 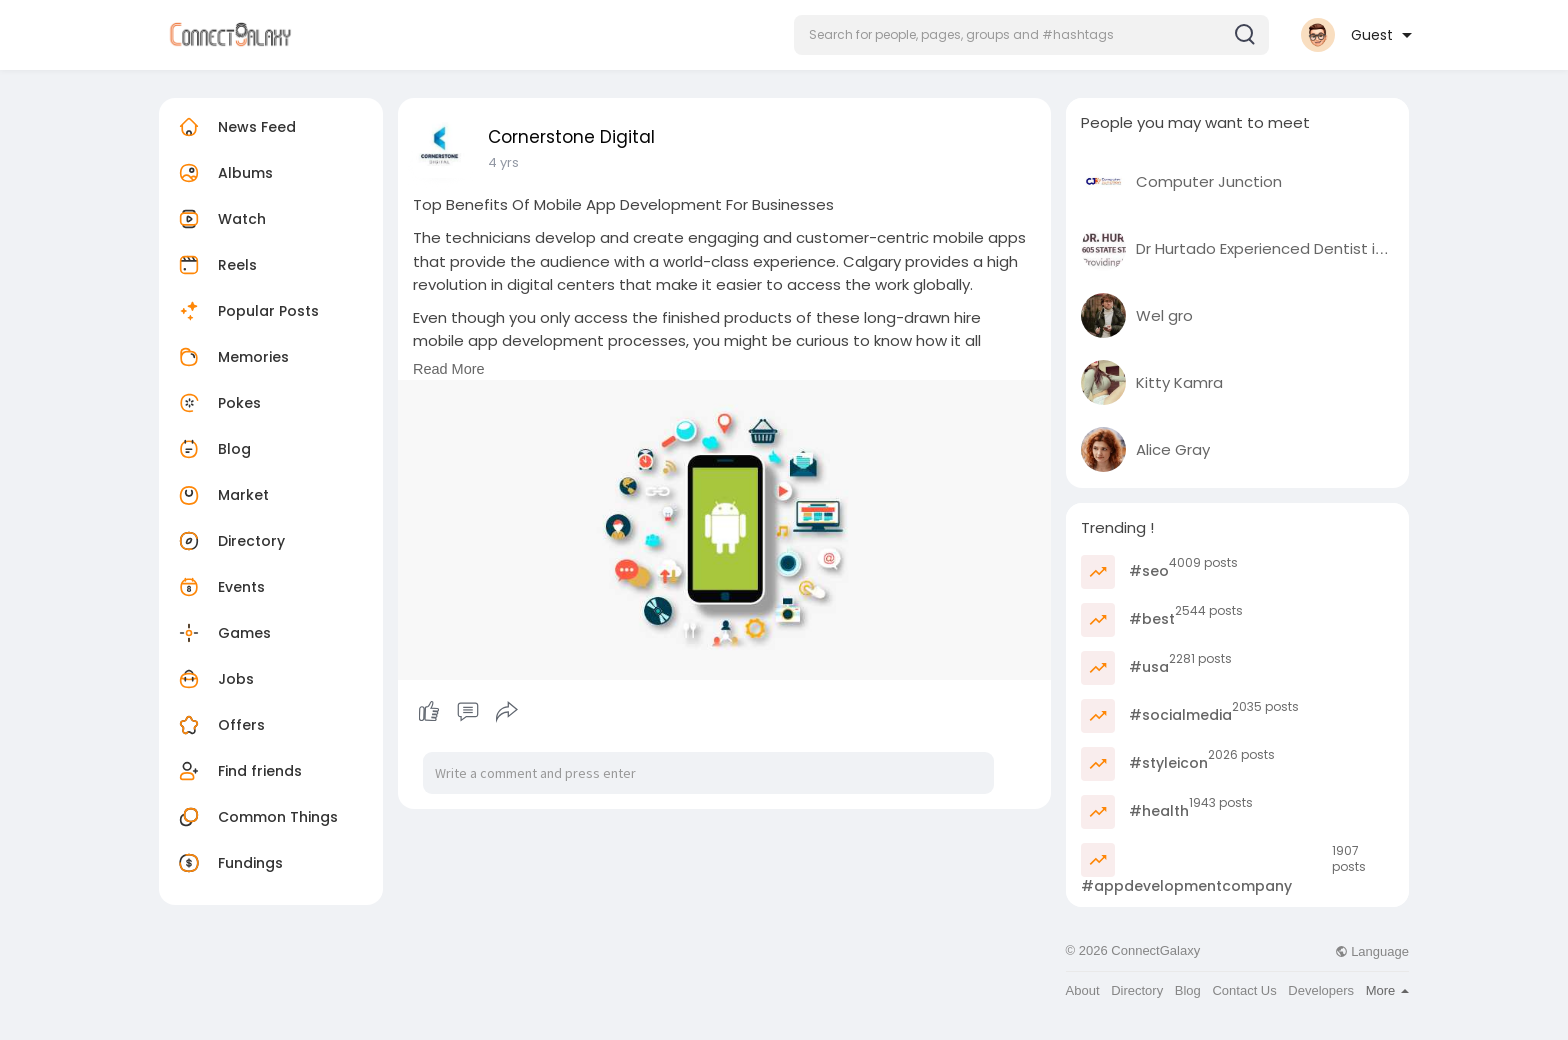 What do you see at coordinates (256, 817) in the screenshot?
I see `Common Things` at bounding box center [256, 817].